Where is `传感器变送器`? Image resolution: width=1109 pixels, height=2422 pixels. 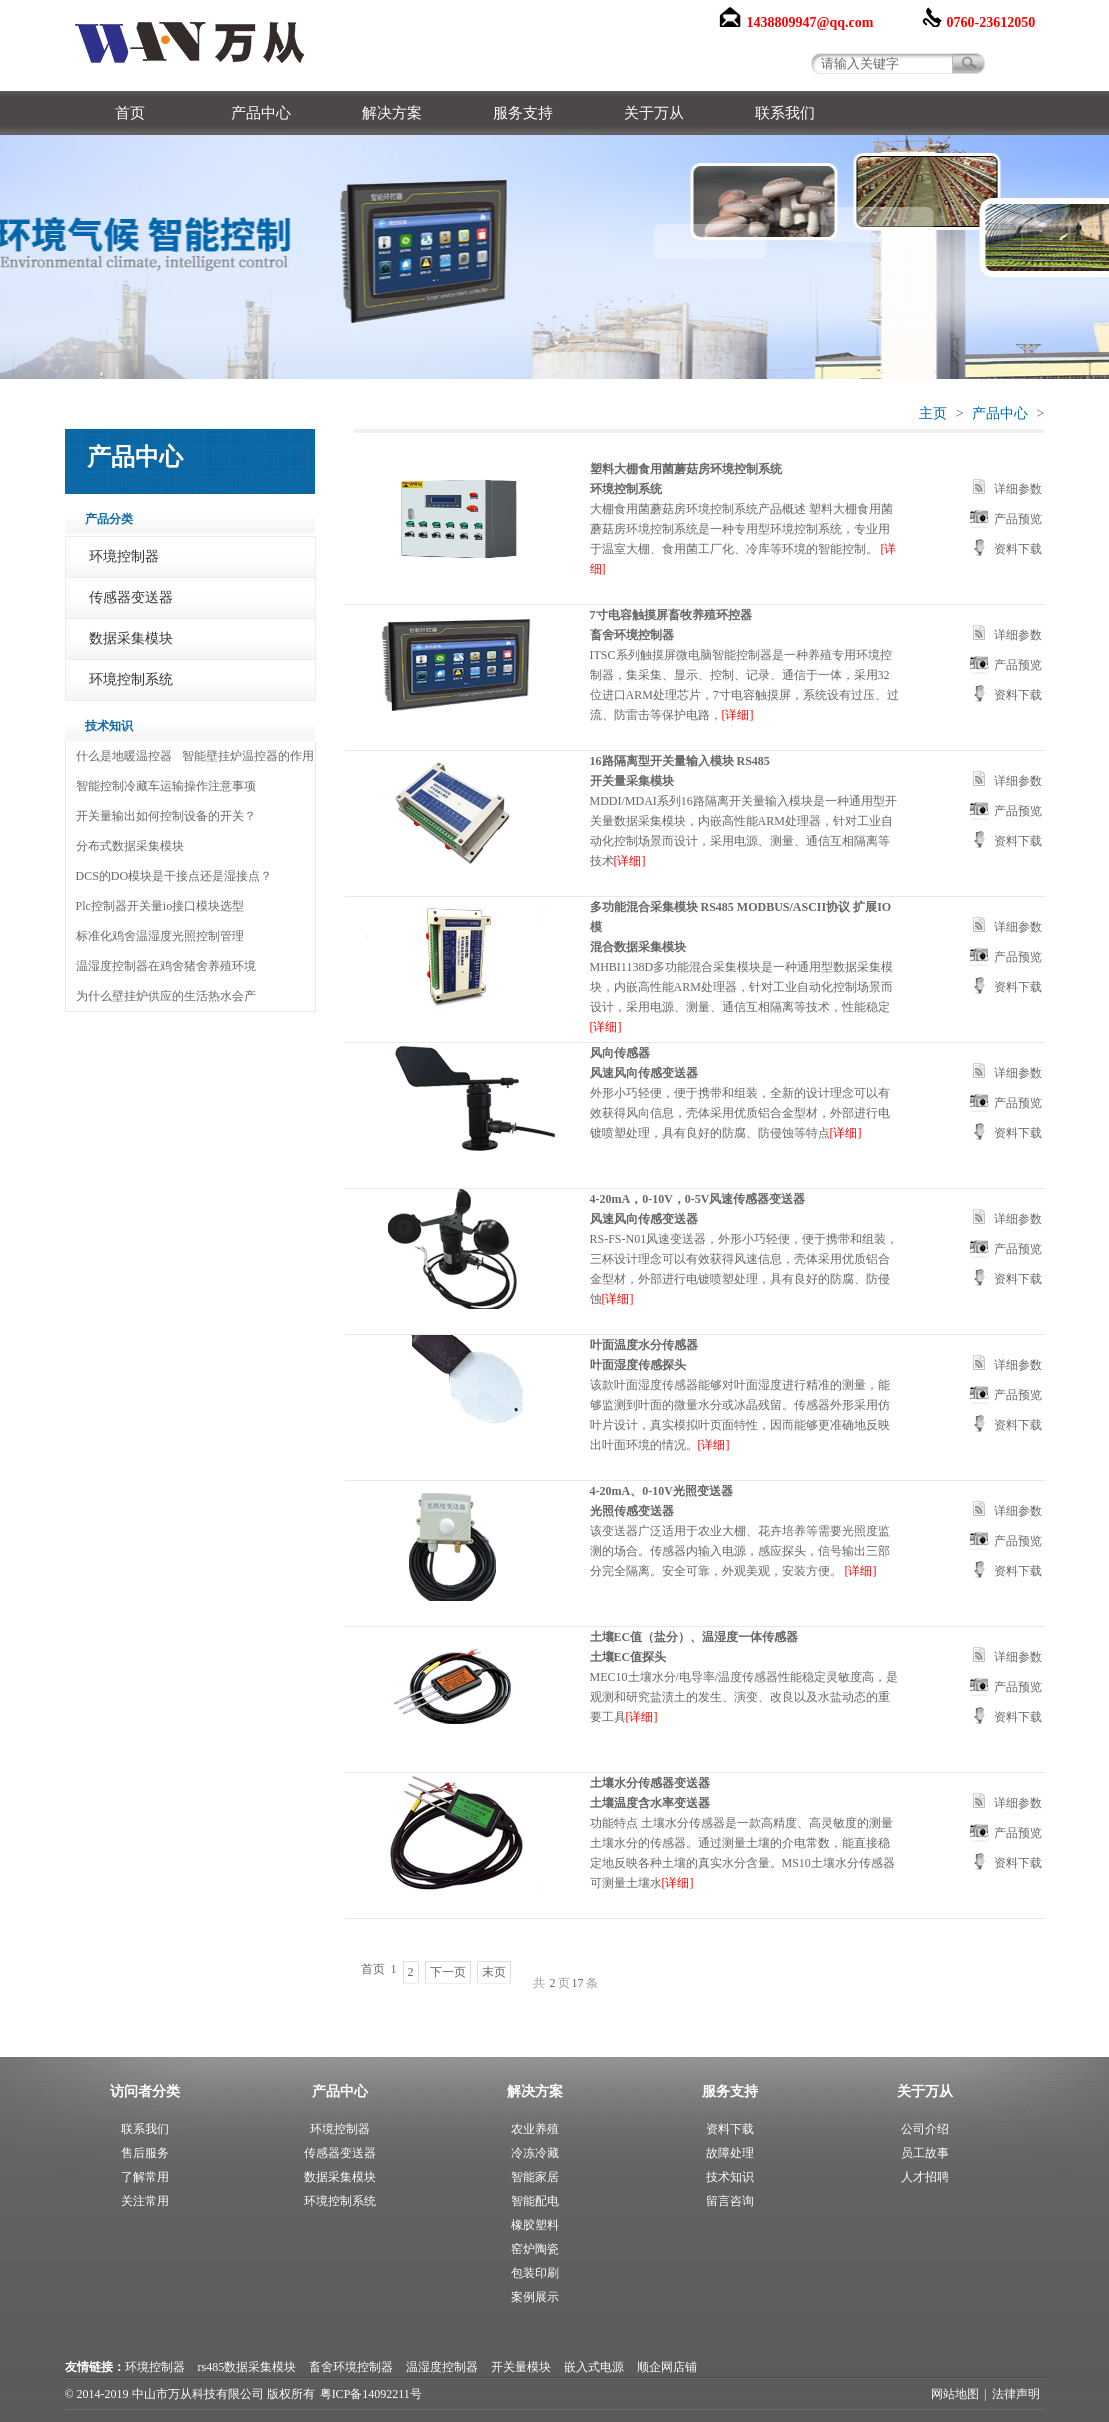 传感器变送器 is located at coordinates (131, 597).